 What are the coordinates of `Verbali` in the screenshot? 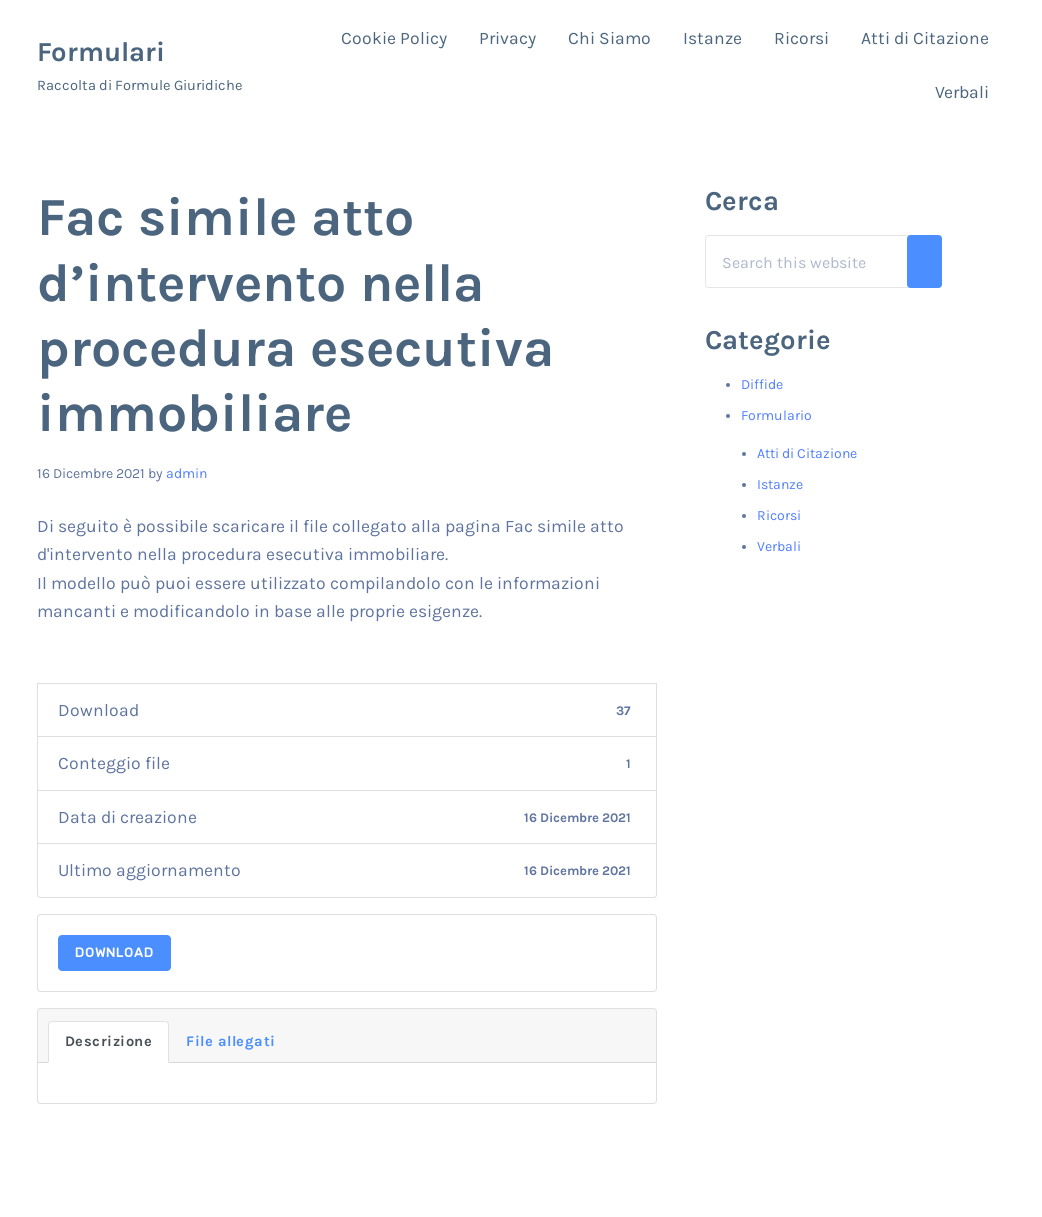 It's located at (779, 546).